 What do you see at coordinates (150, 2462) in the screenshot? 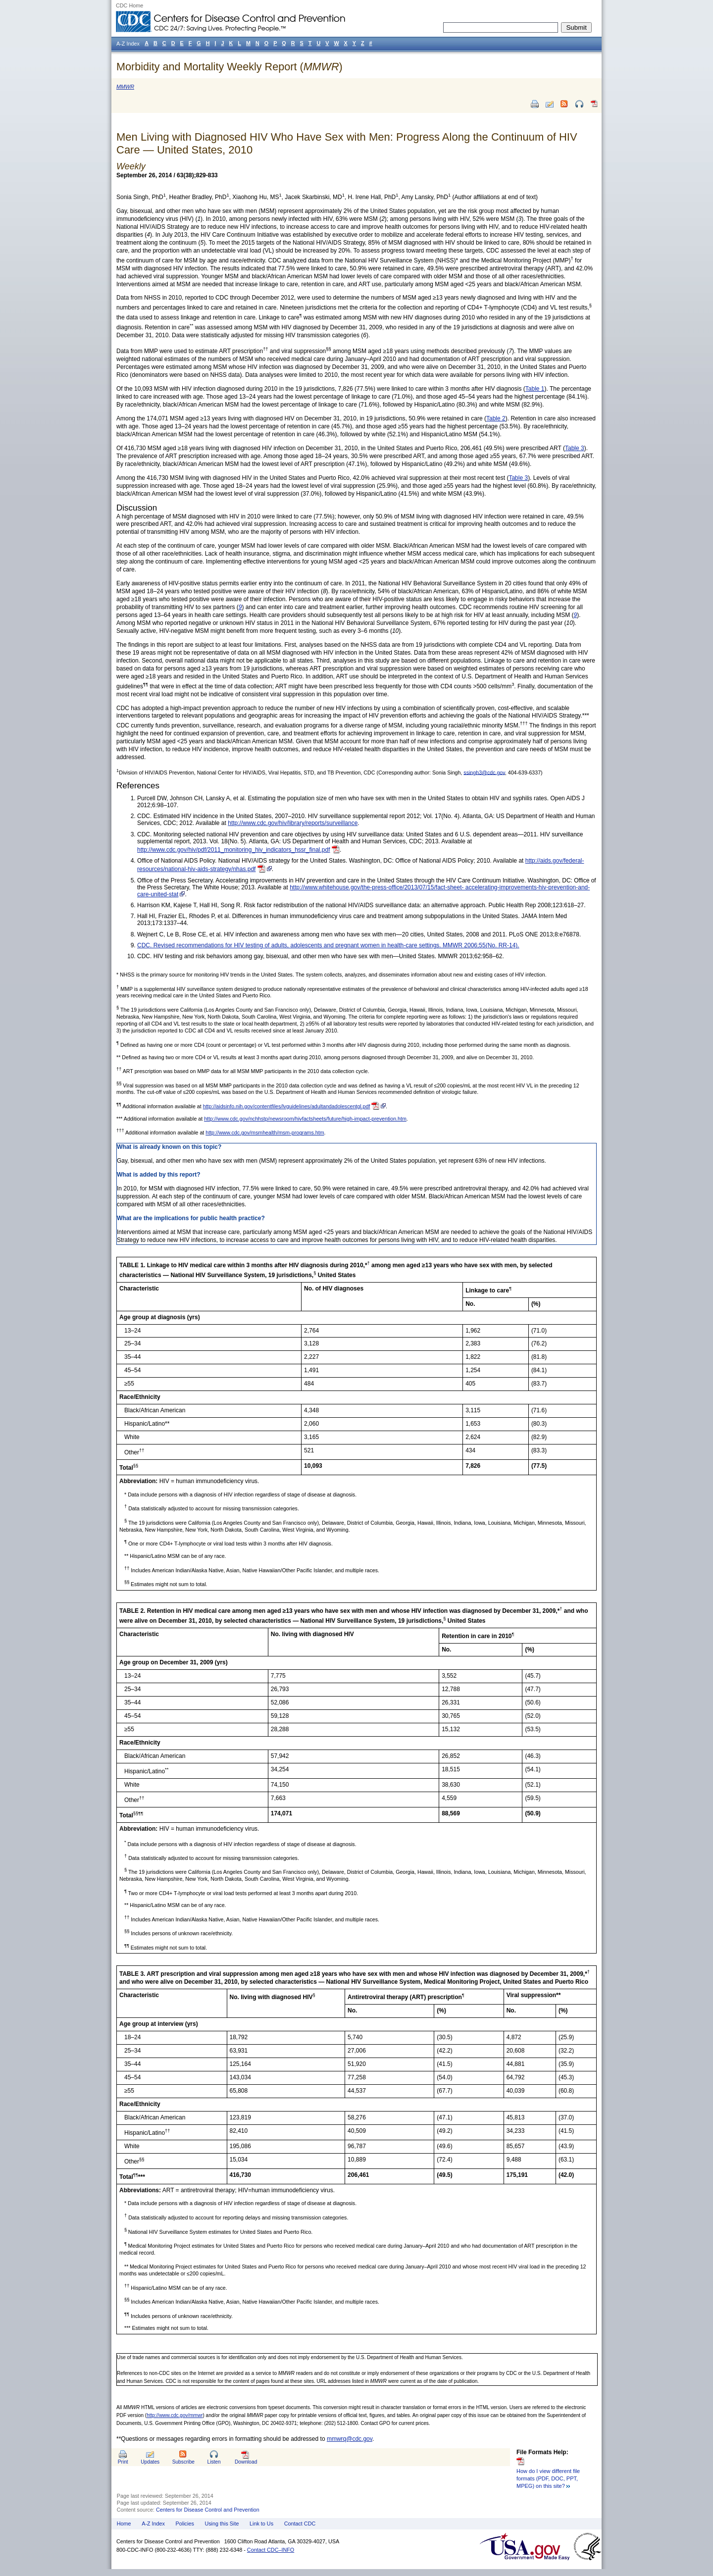
I see `Updates` at bounding box center [150, 2462].